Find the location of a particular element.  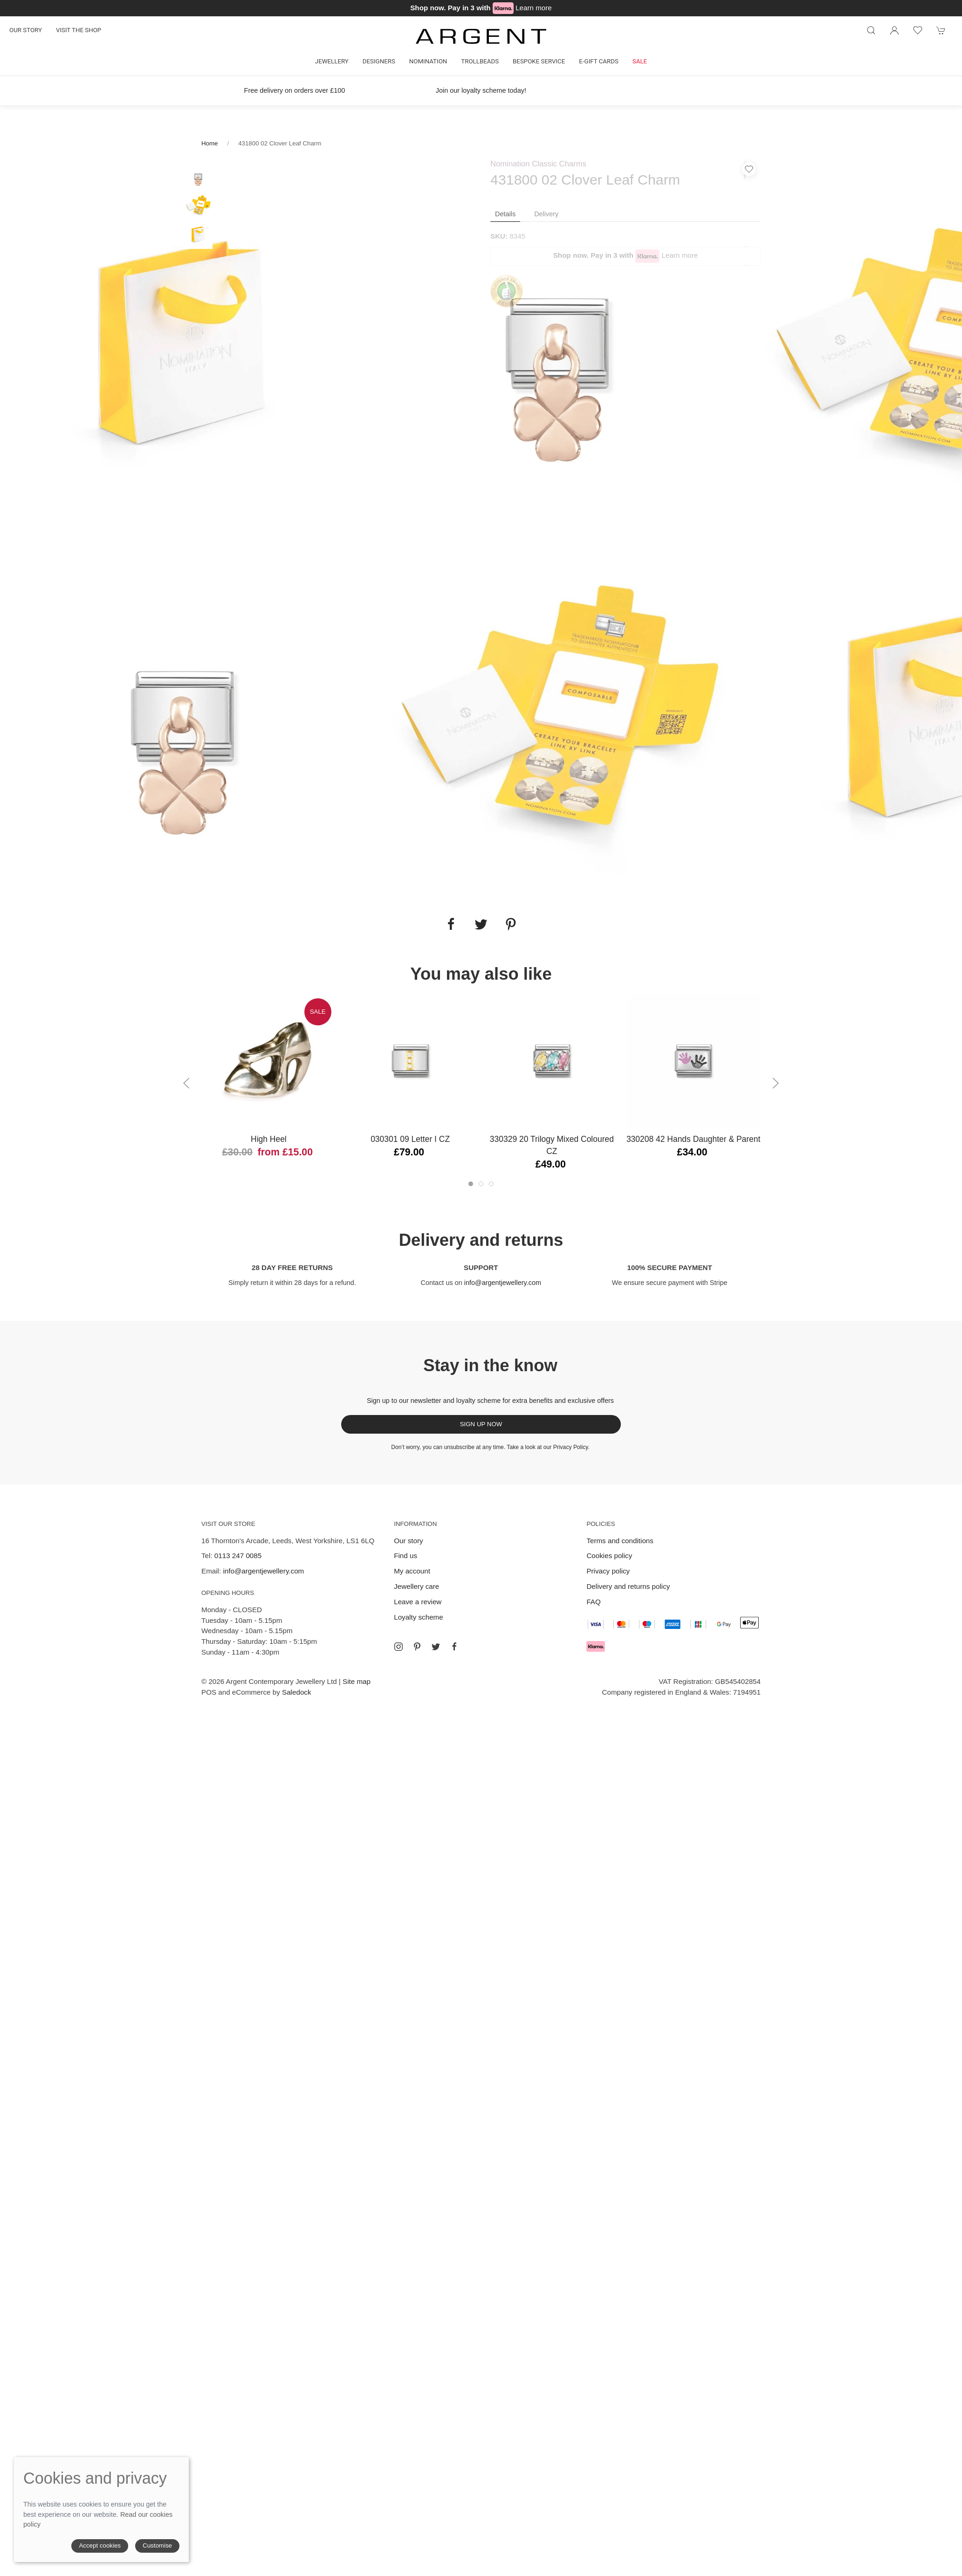

E-gift cards is located at coordinates (598, 61).